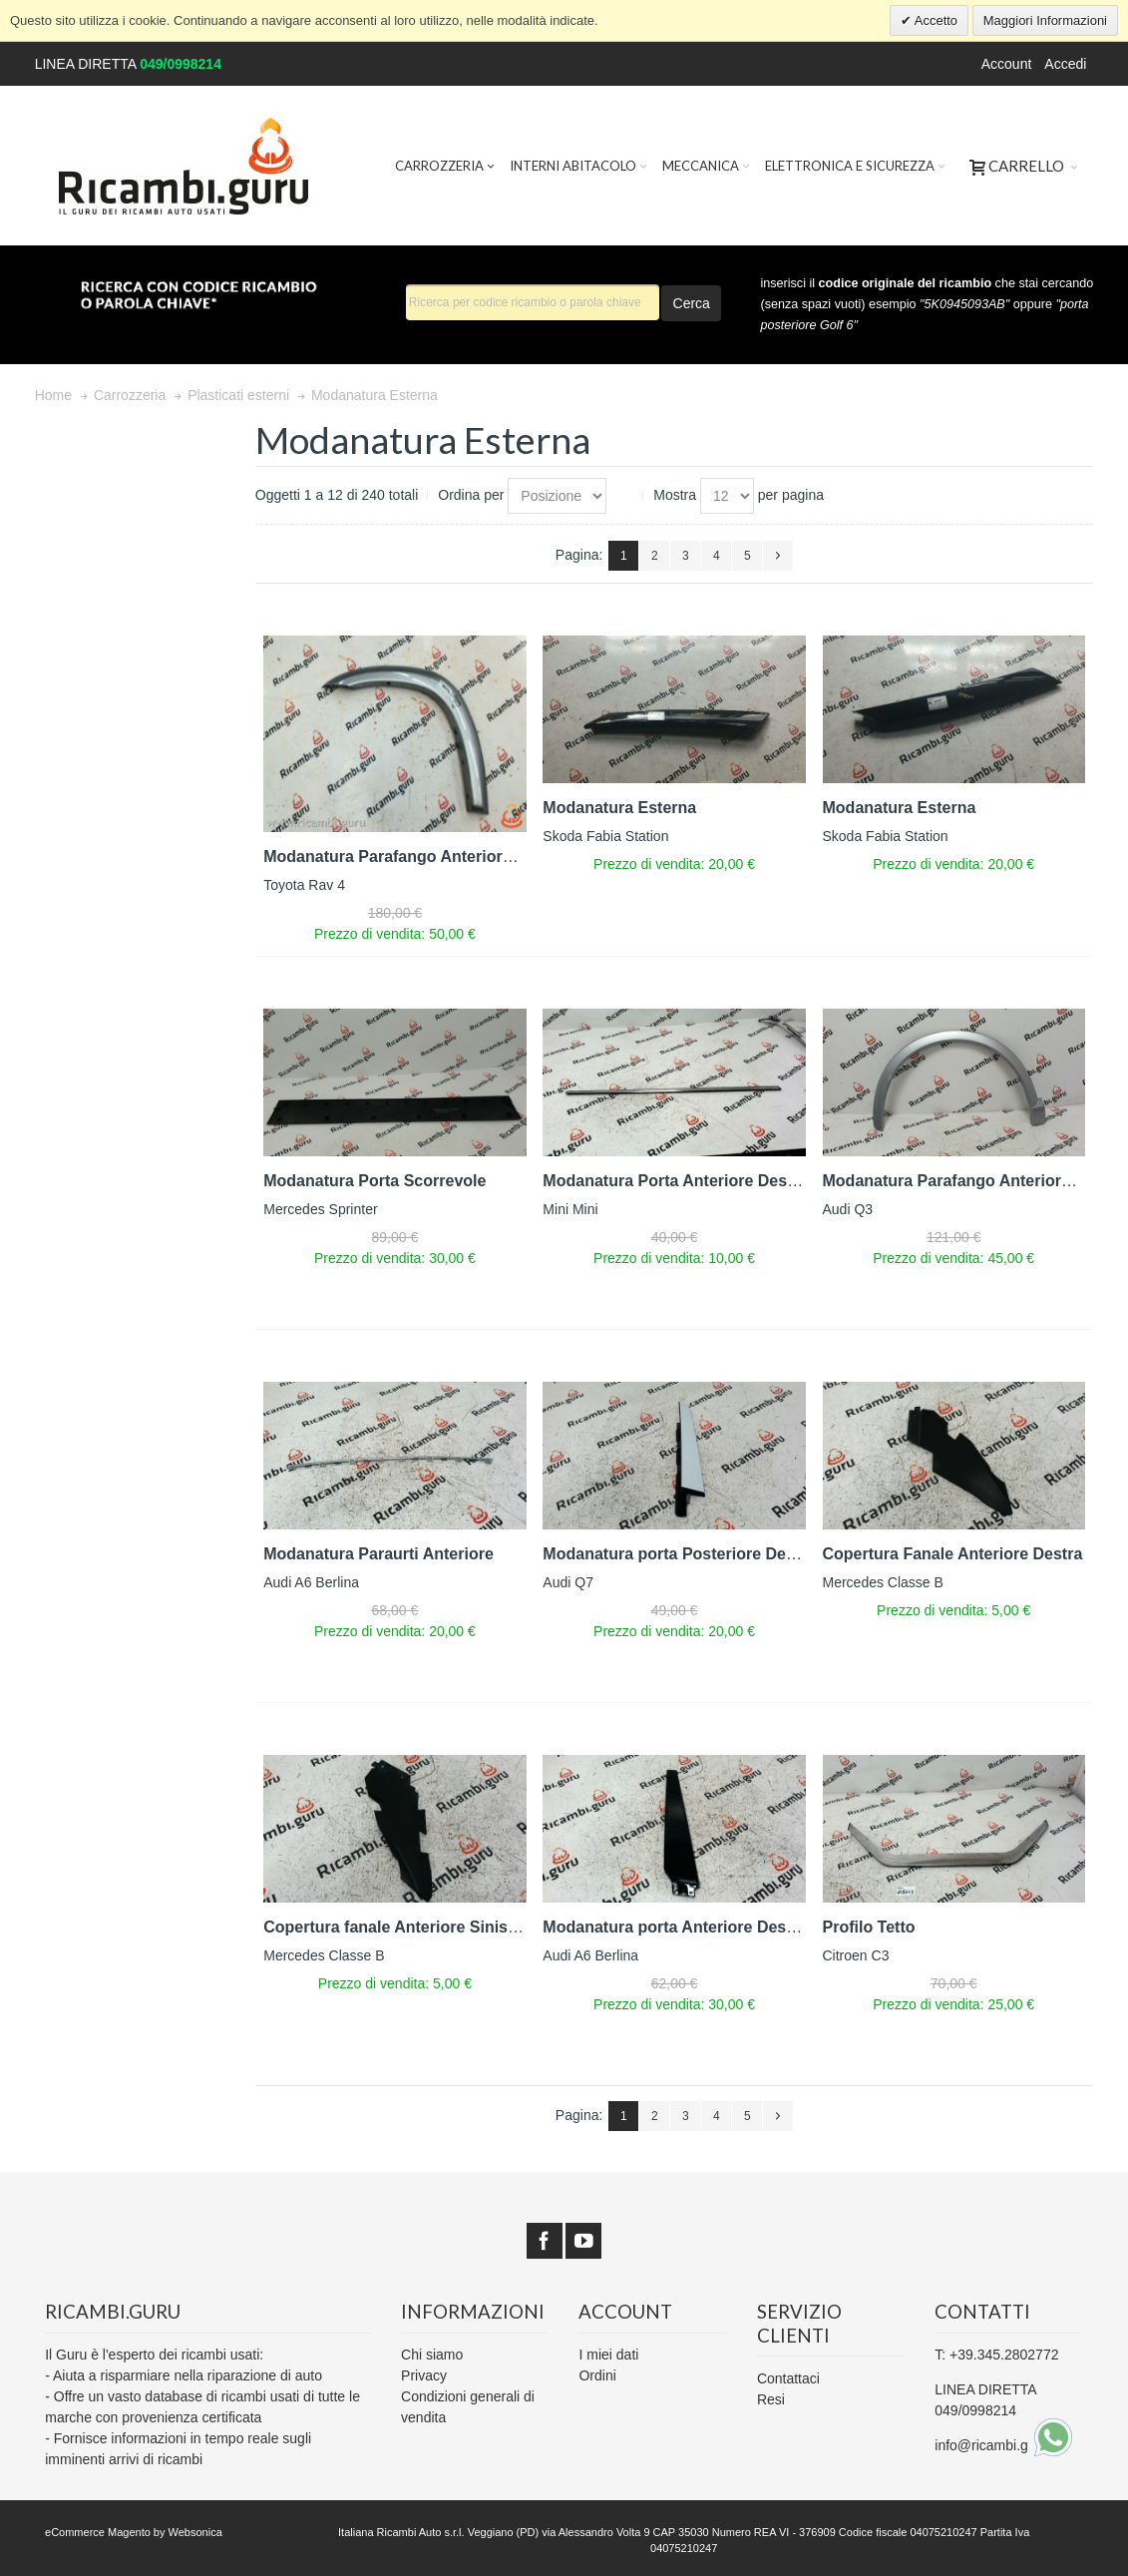 Image resolution: width=1128 pixels, height=2576 pixels. What do you see at coordinates (679, 1553) in the screenshot?
I see `Modanatura porta Posteriore Destra` at bounding box center [679, 1553].